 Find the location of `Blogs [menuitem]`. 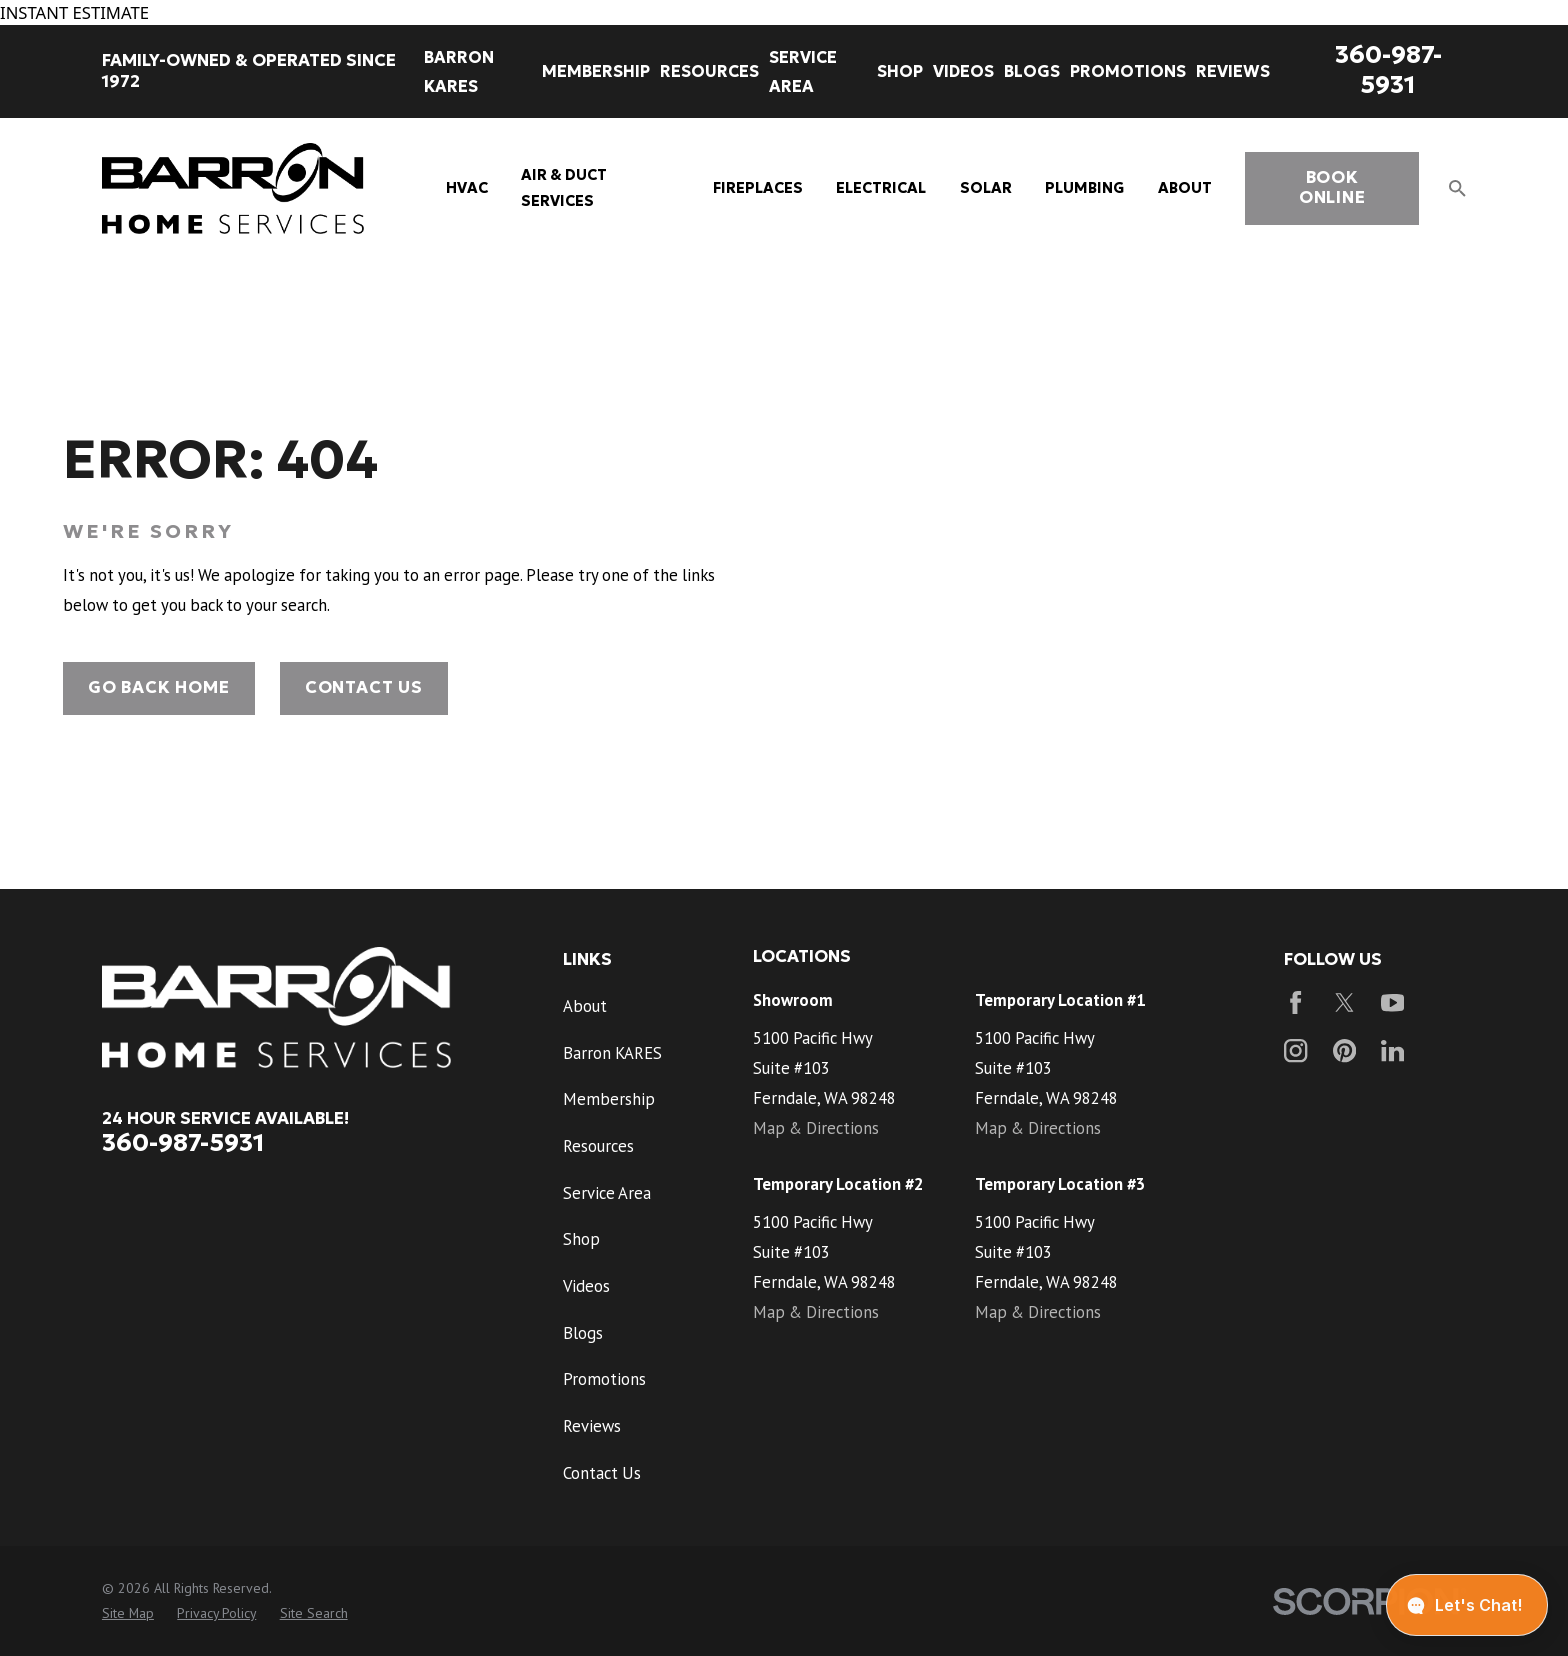

Blogs [menuitem] is located at coordinates (1032, 71).